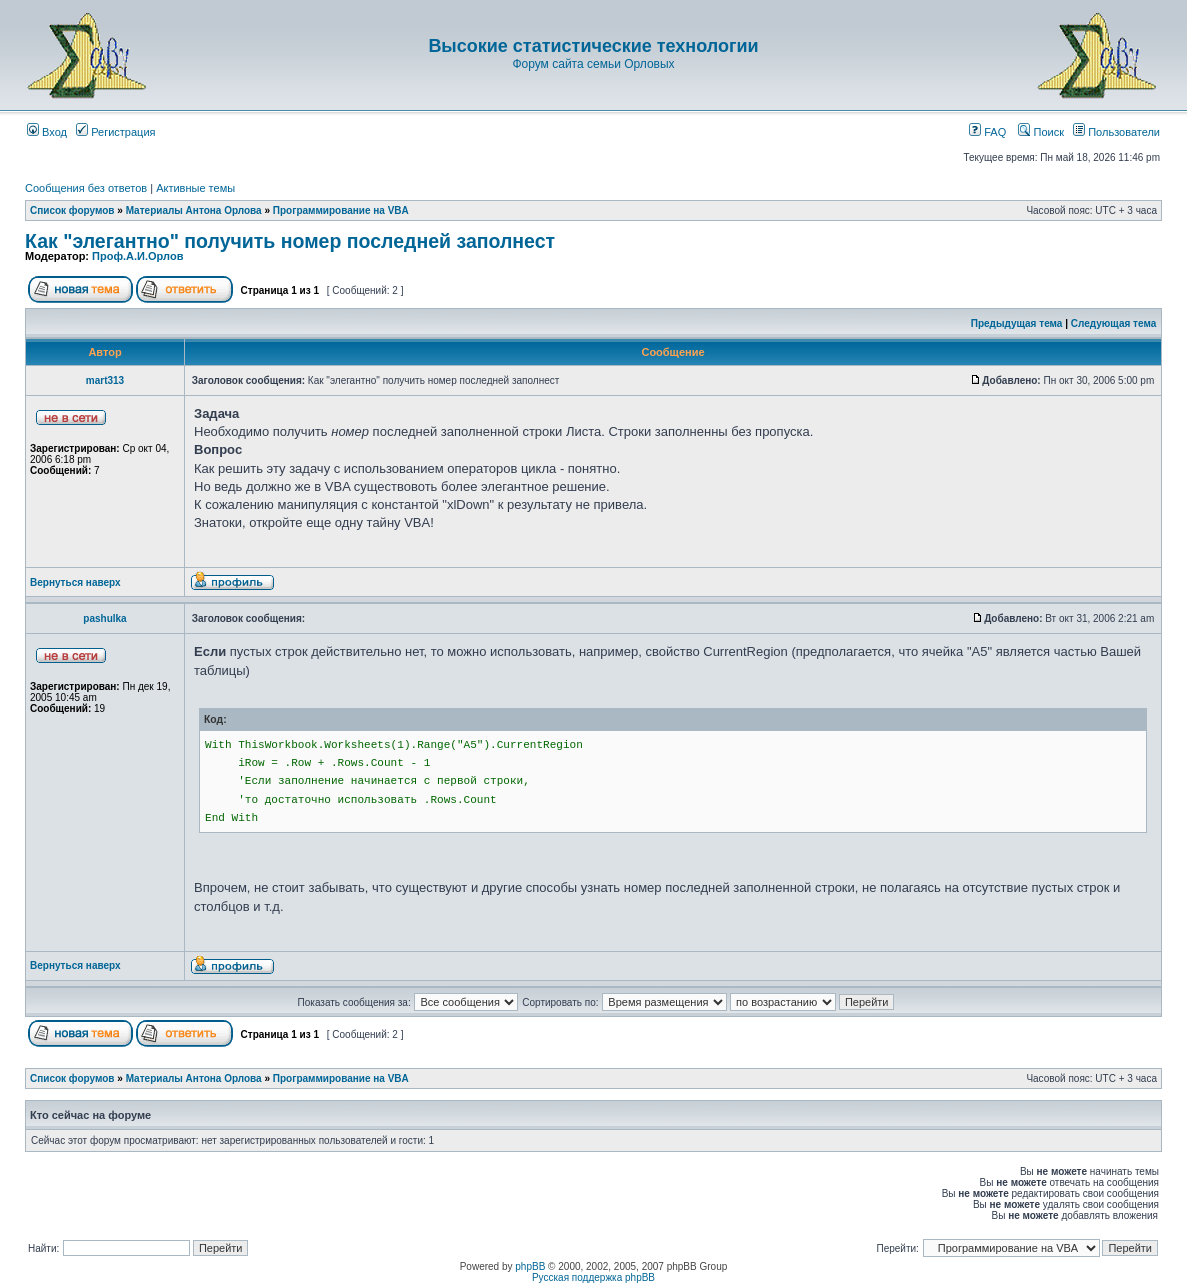 The height and width of the screenshot is (1283, 1187). What do you see at coordinates (593, 64) in the screenshot?
I see `Форум сайта семьи Орловых` at bounding box center [593, 64].